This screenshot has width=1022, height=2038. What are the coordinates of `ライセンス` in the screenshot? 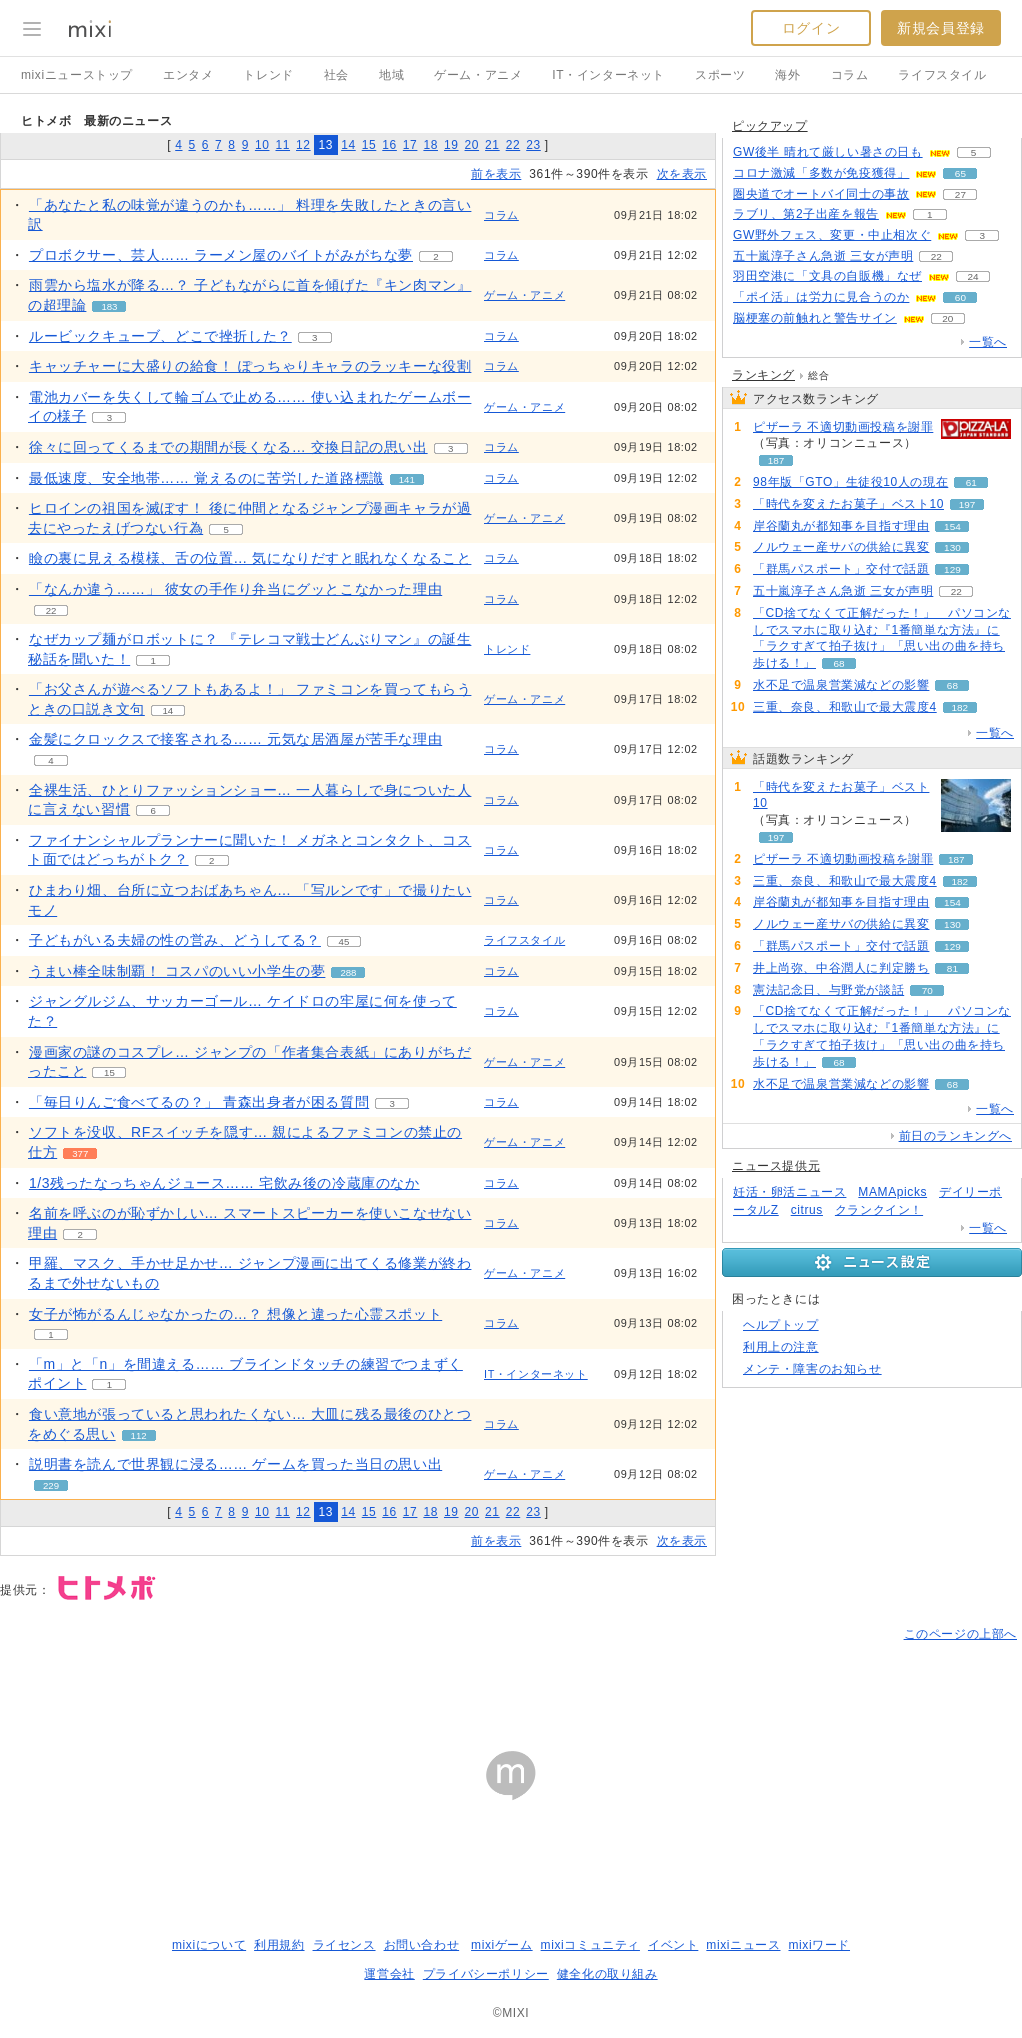 It's located at (344, 1945).